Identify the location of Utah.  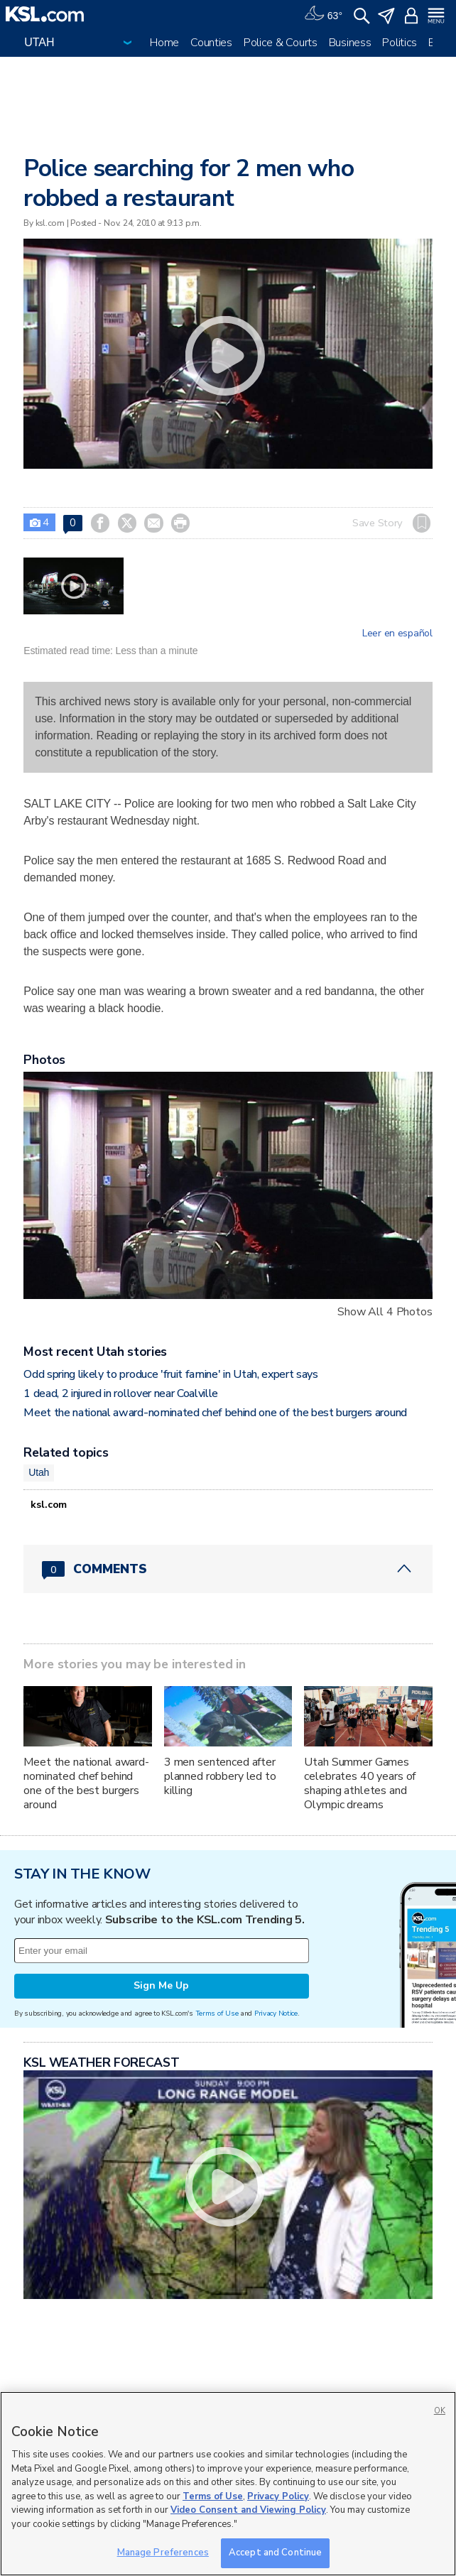
(38, 1472).